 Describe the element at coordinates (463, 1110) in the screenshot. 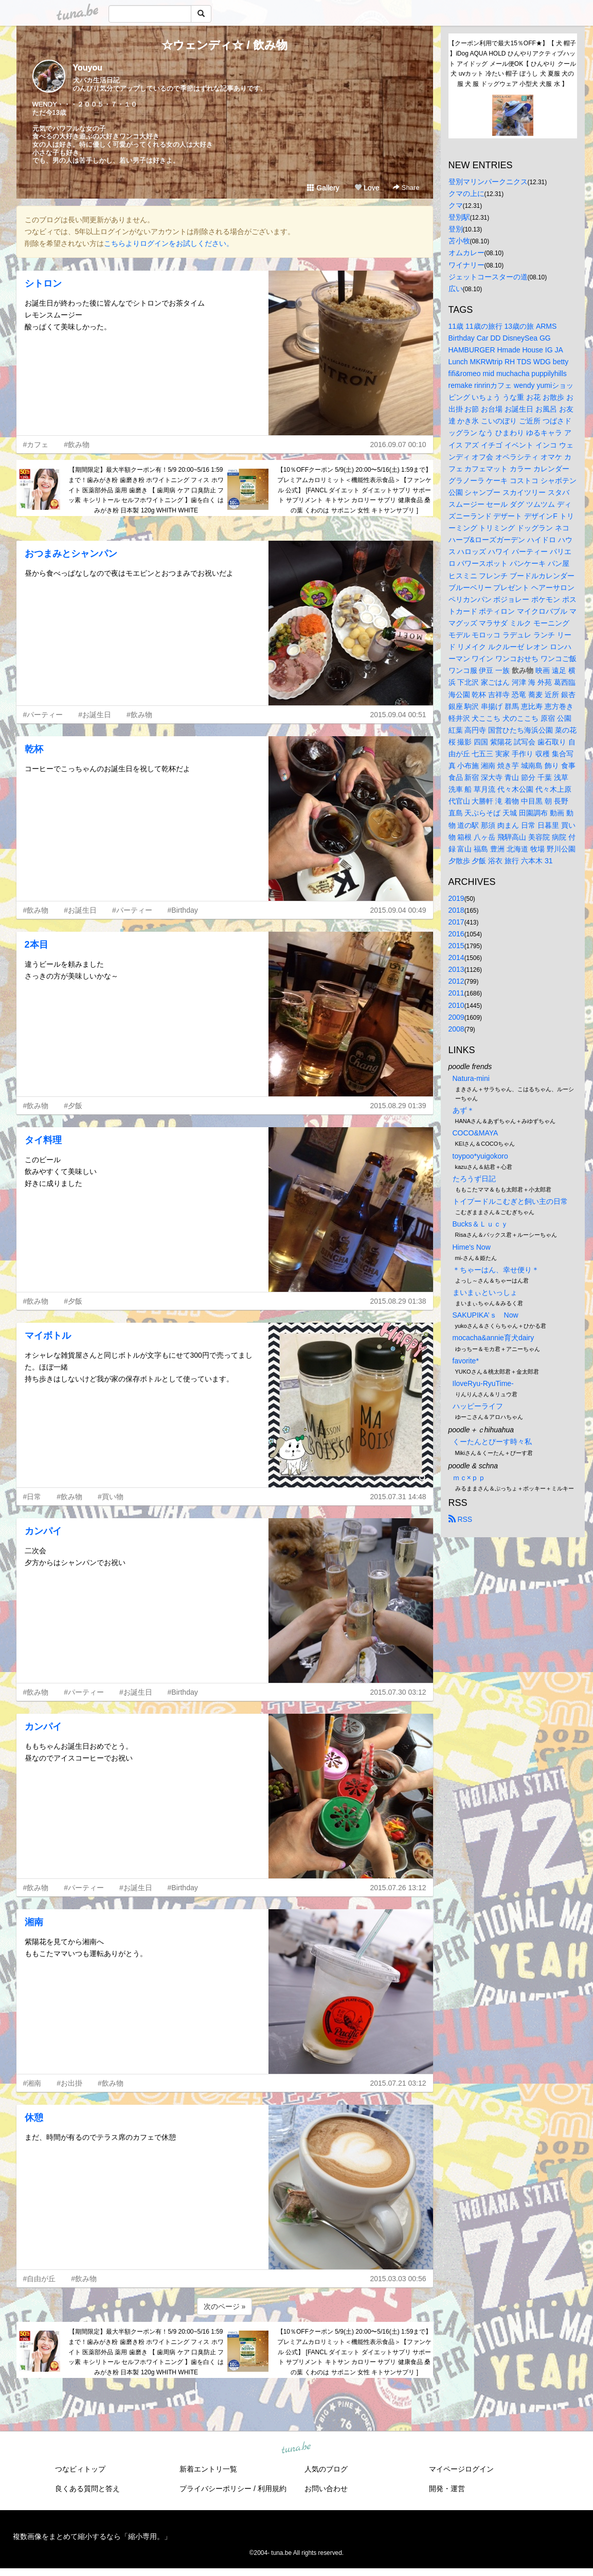

I see `あず＊` at that location.